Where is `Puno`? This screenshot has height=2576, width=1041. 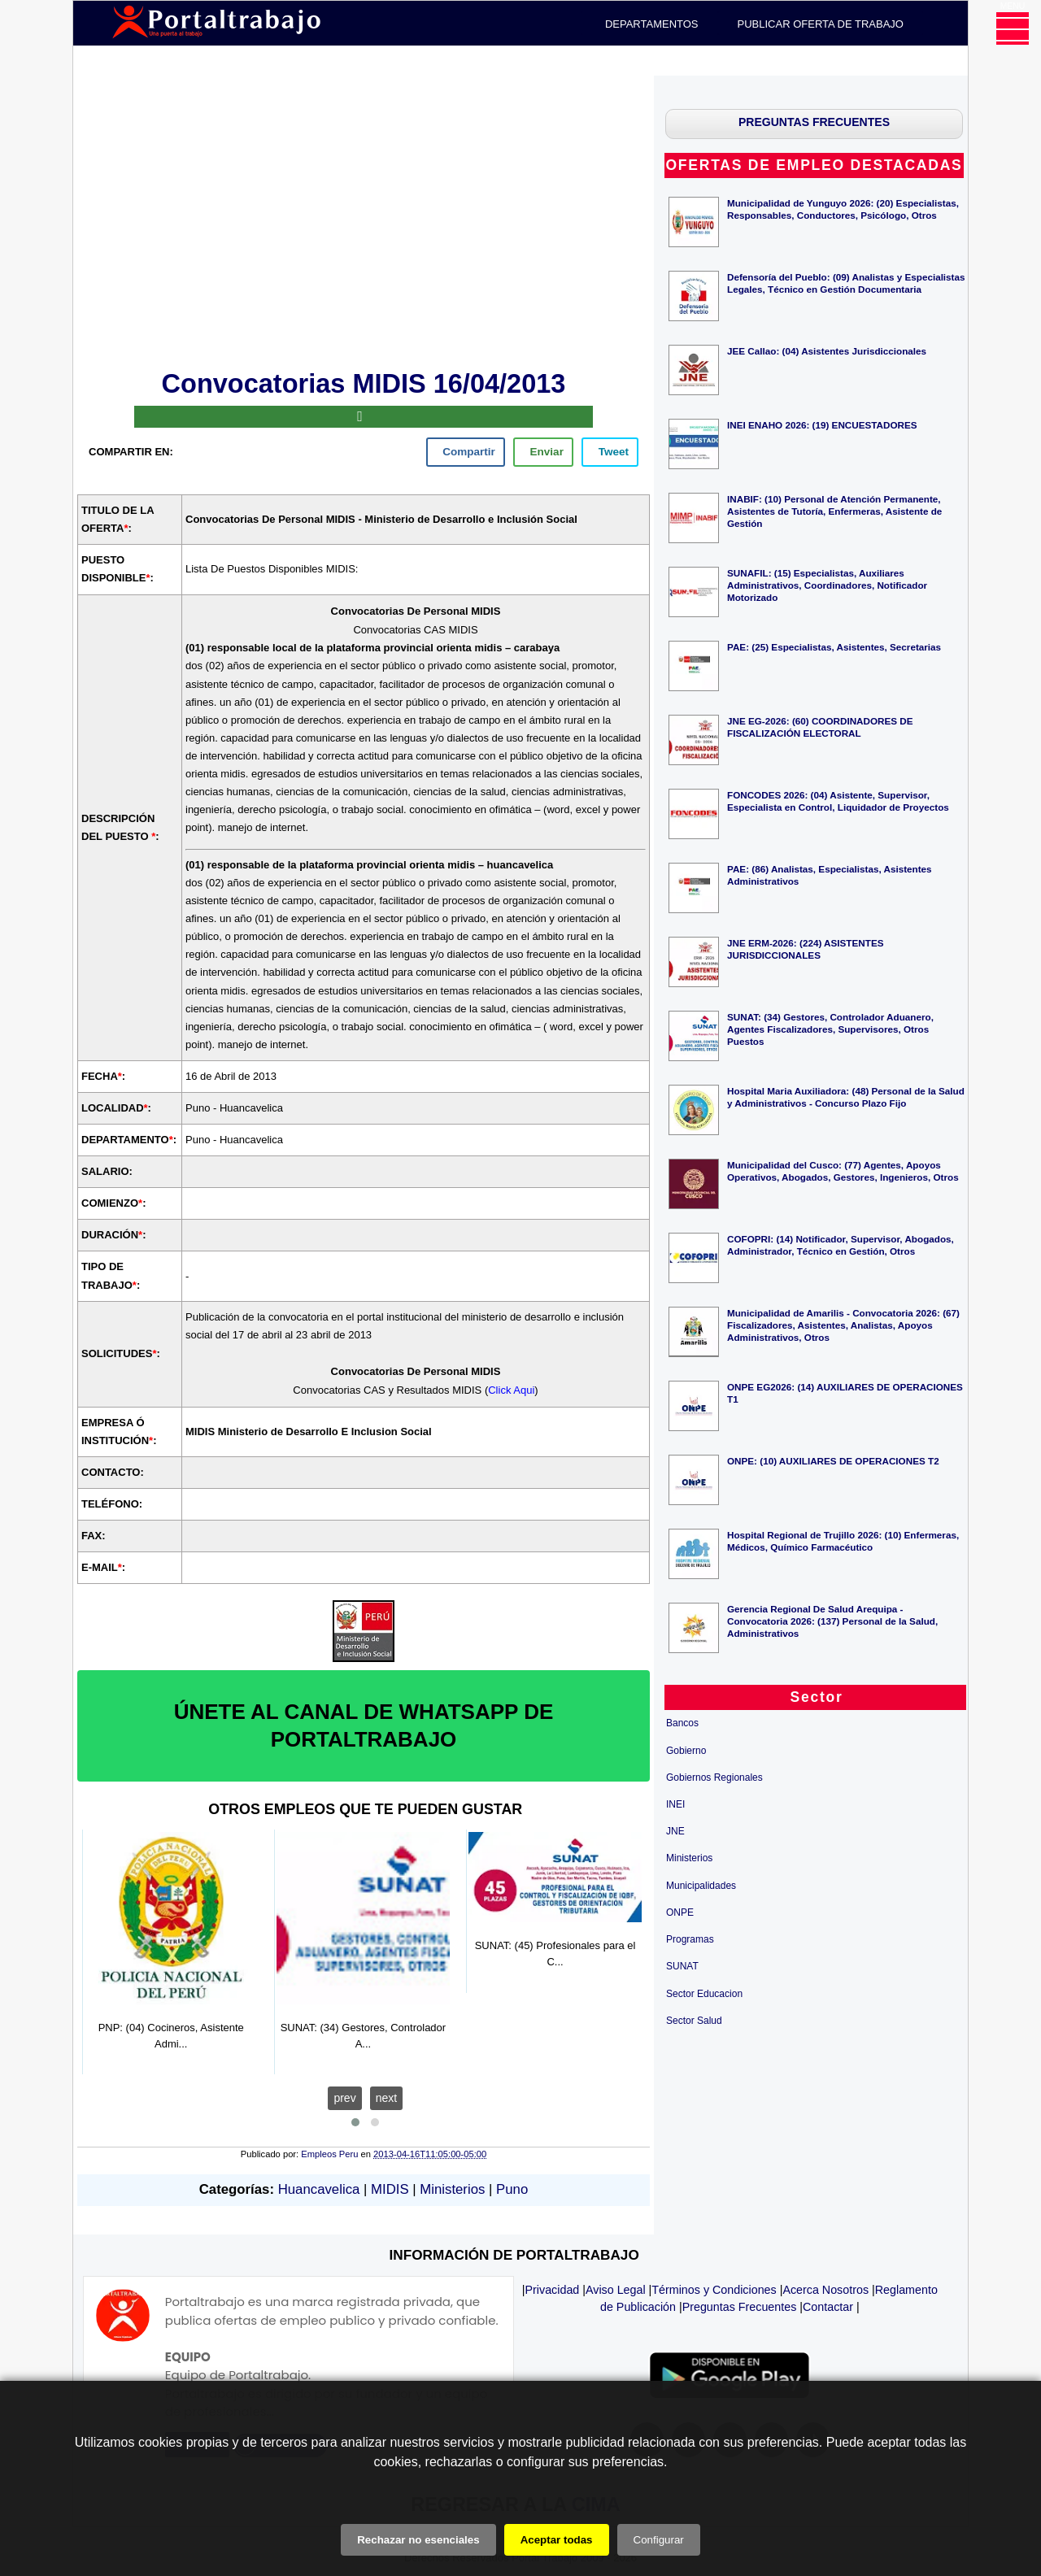
Puno is located at coordinates (512, 2189).